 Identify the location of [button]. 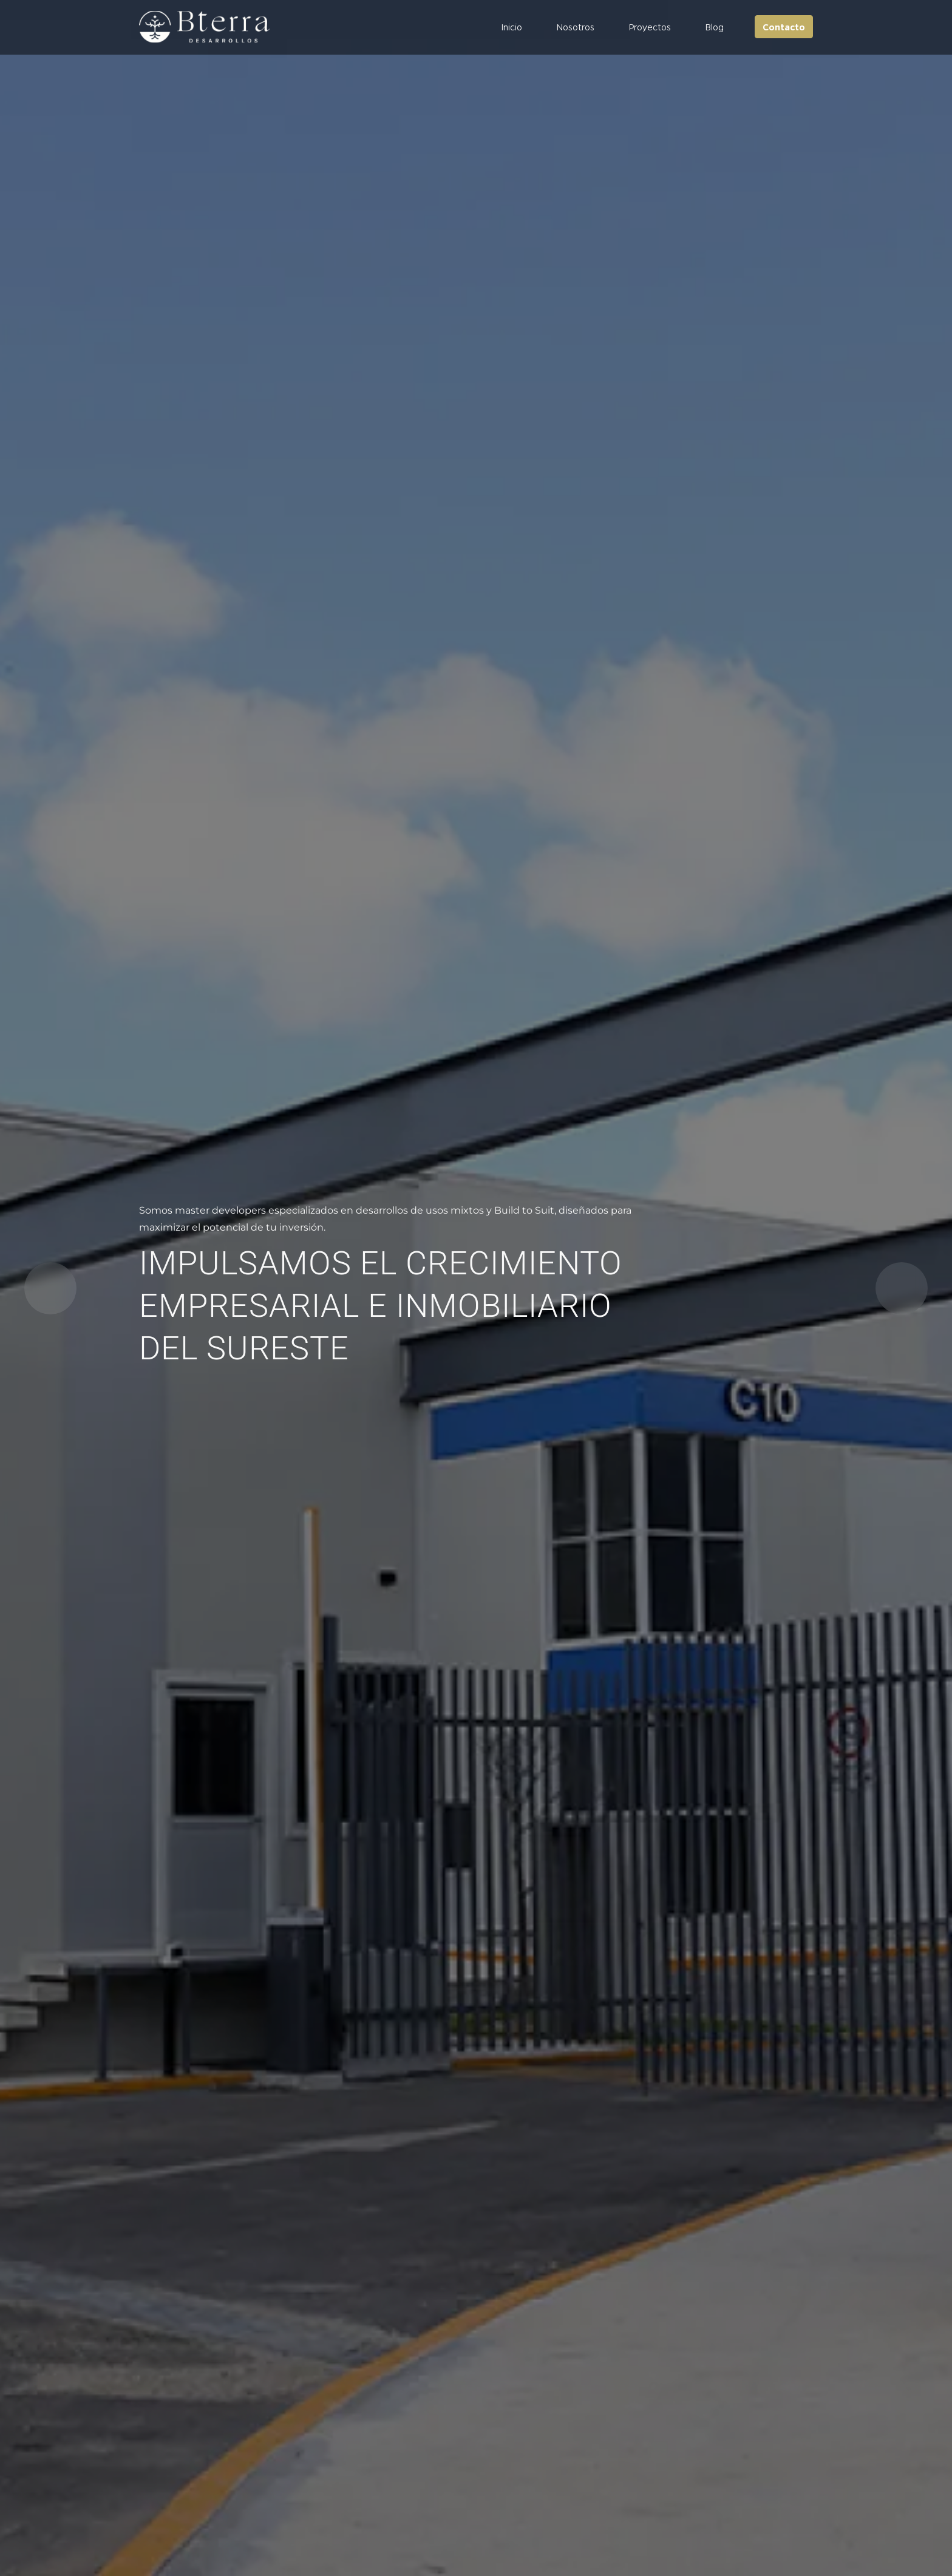
(901, 1288).